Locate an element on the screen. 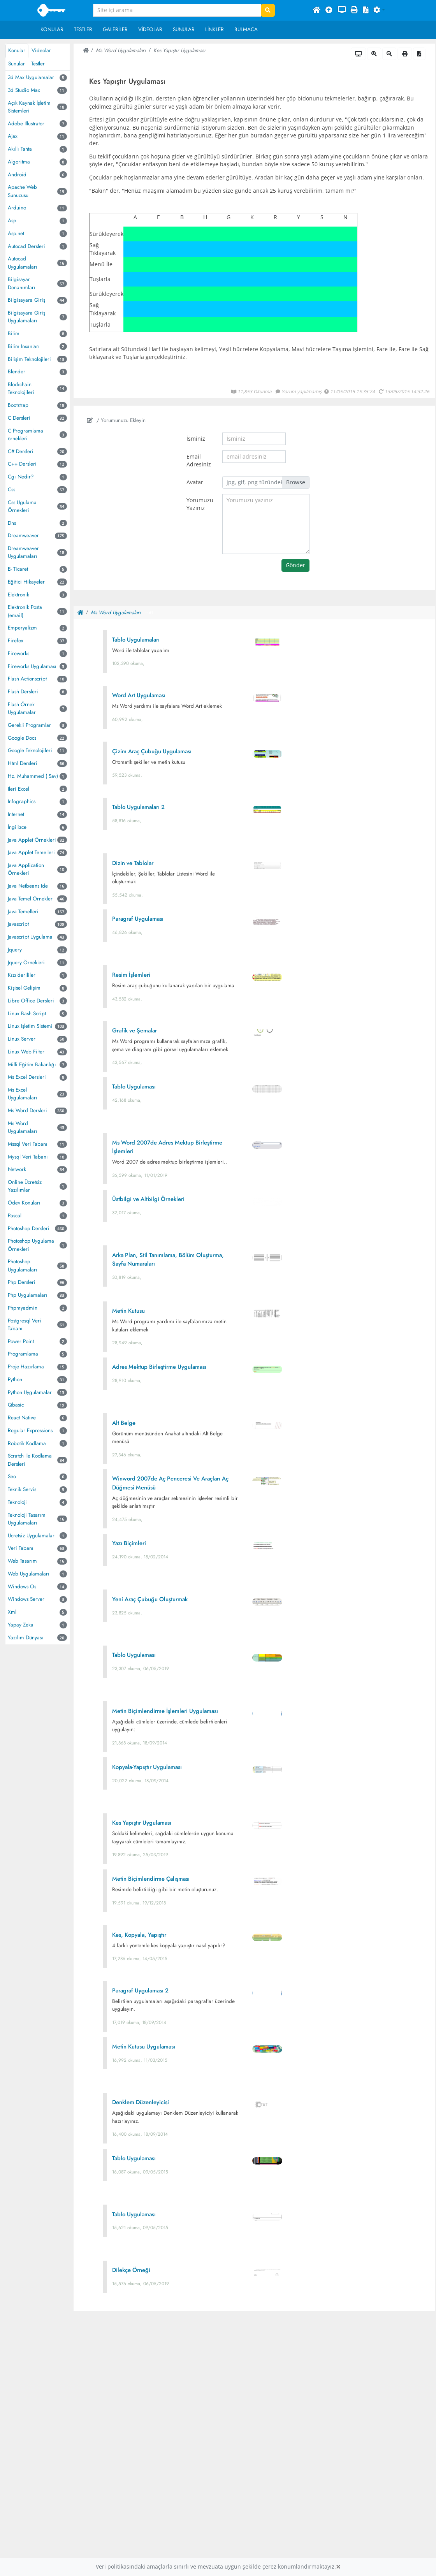 The image size is (436, 2576). Php Uygulamaları is located at coordinates (27, 1295).